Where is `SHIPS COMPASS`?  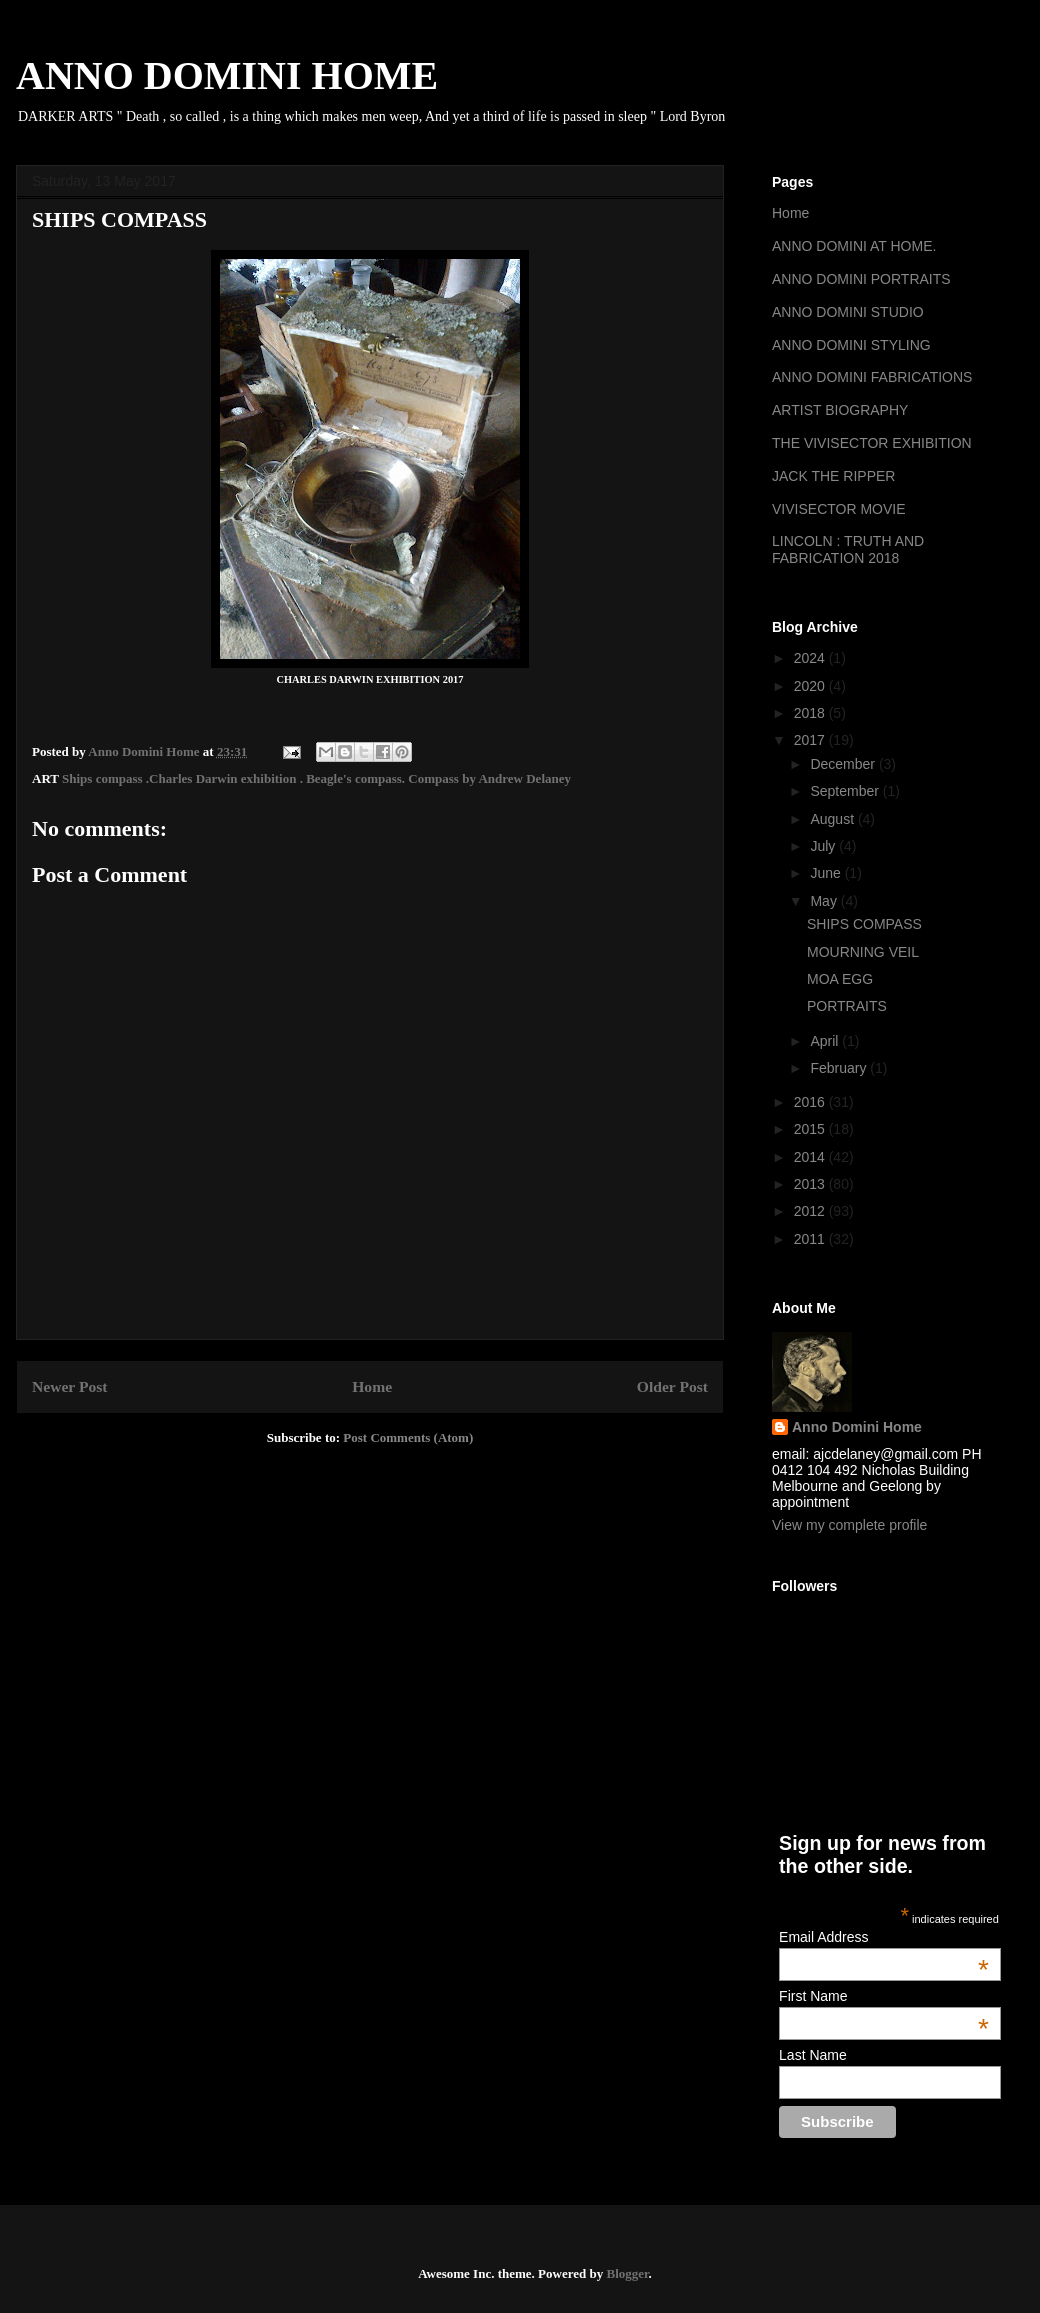
SHIPS COMPASS is located at coordinates (864, 924).